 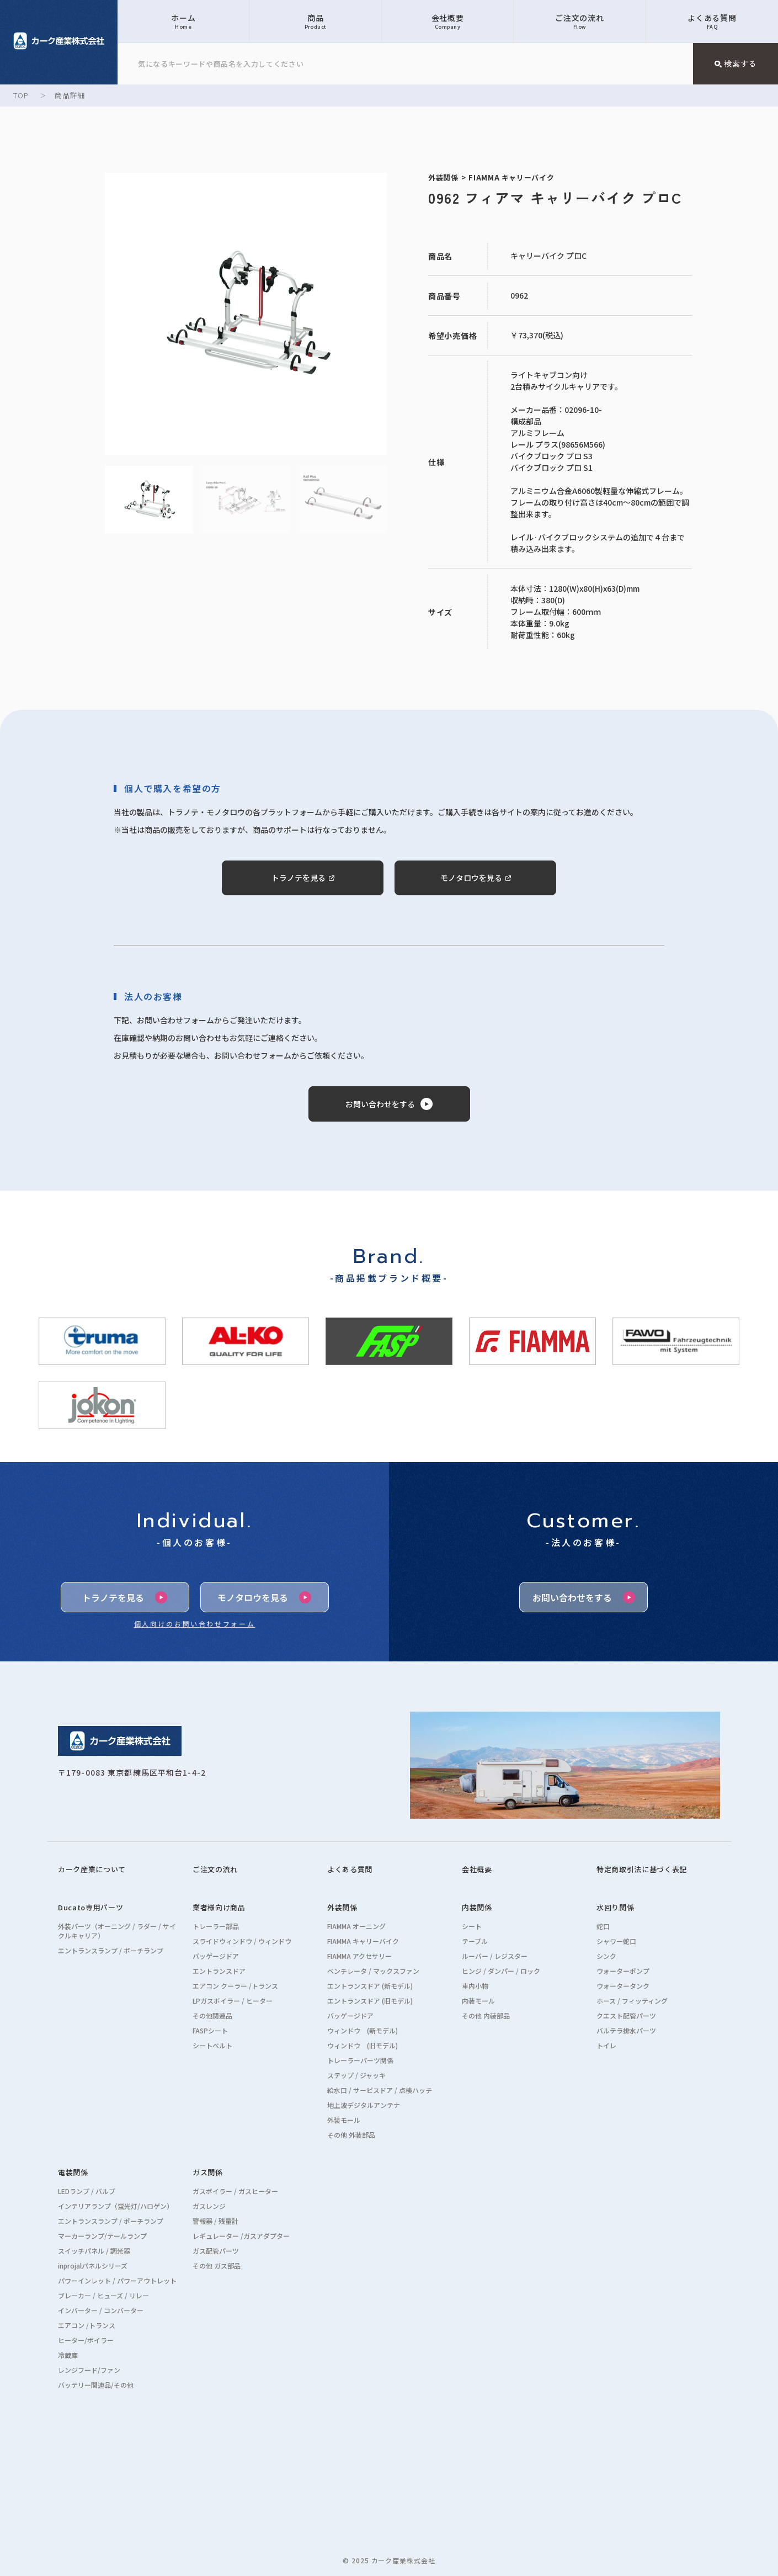 I want to click on 水回り関係, so click(x=615, y=1907).